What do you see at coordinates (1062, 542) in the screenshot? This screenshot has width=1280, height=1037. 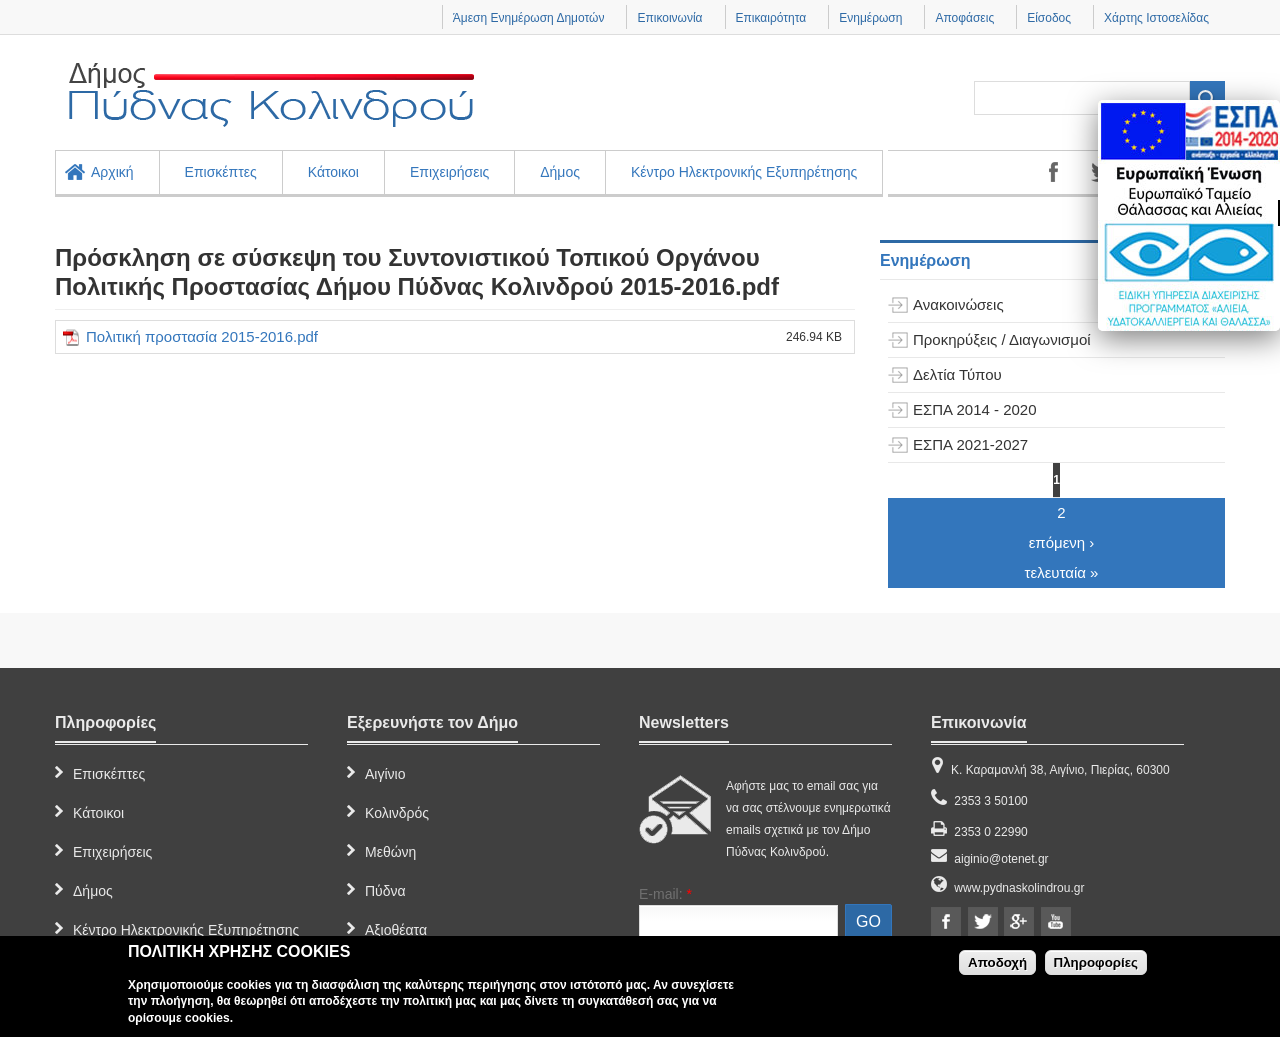 I see `επόμενη ›` at bounding box center [1062, 542].